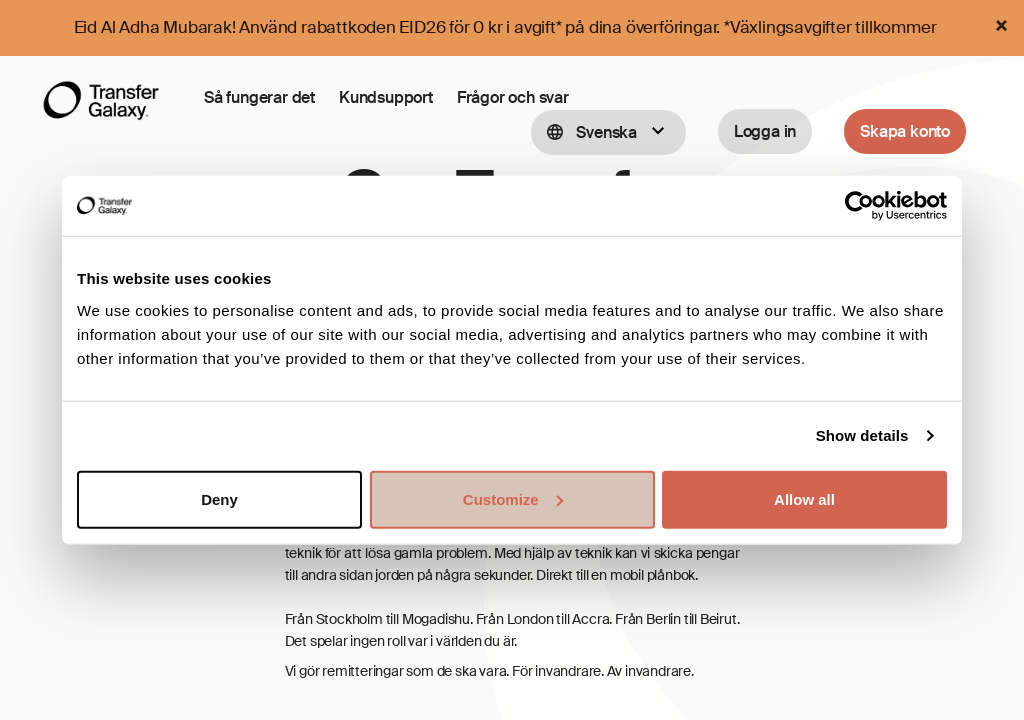 The width and height of the screenshot is (1024, 720). Describe the element at coordinates (1001, 25) in the screenshot. I see `[Close]` at that location.